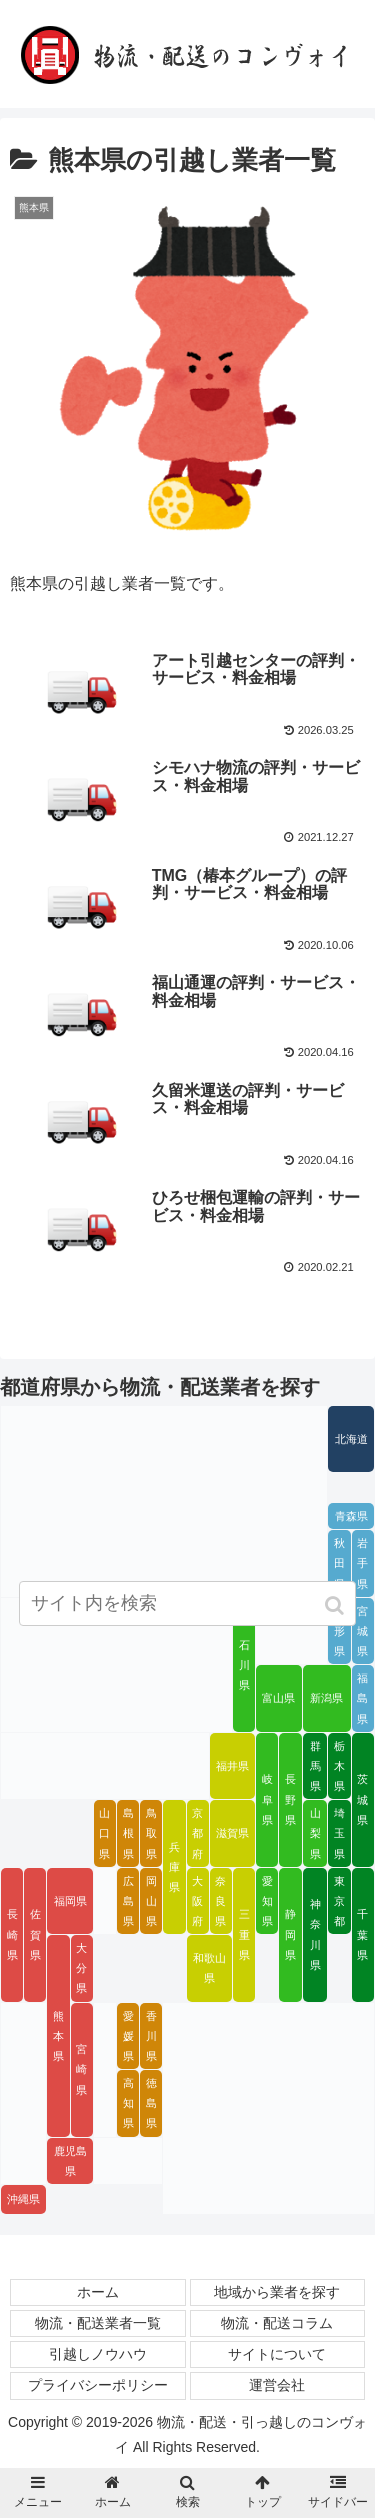 The image size is (375, 2518). I want to click on 埼玉県, so click(339, 1833).